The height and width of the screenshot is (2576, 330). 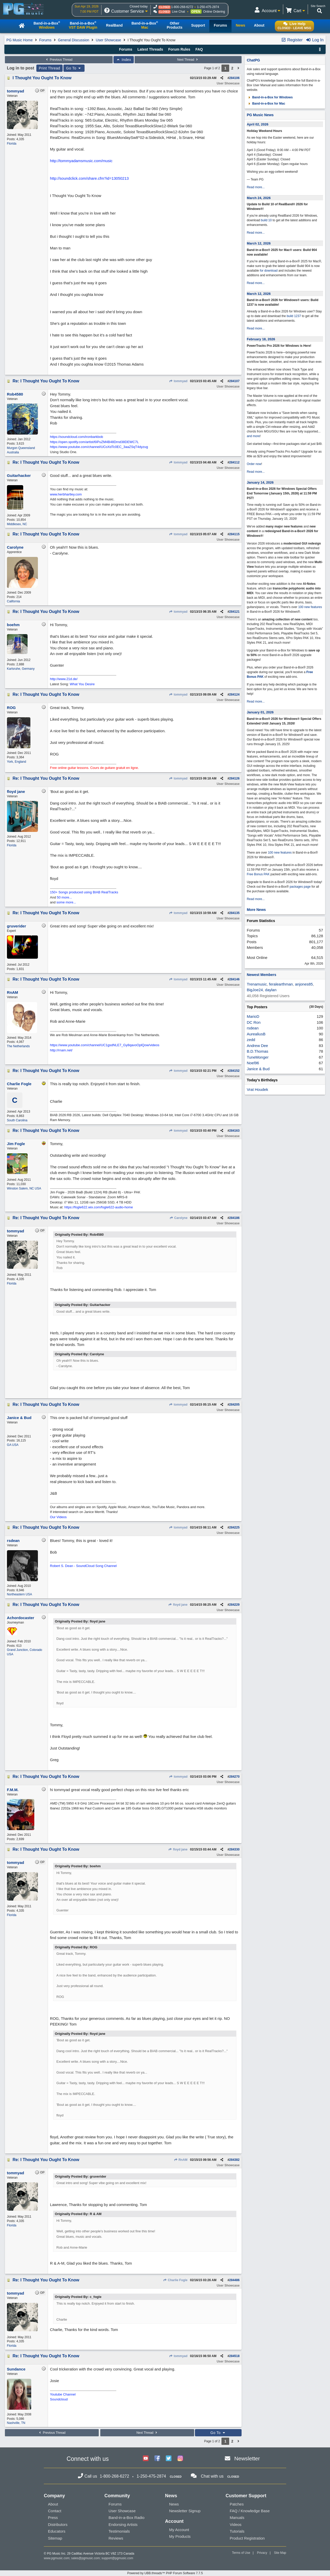 I want to click on http://www.21d.de/, so click(x=64, y=679).